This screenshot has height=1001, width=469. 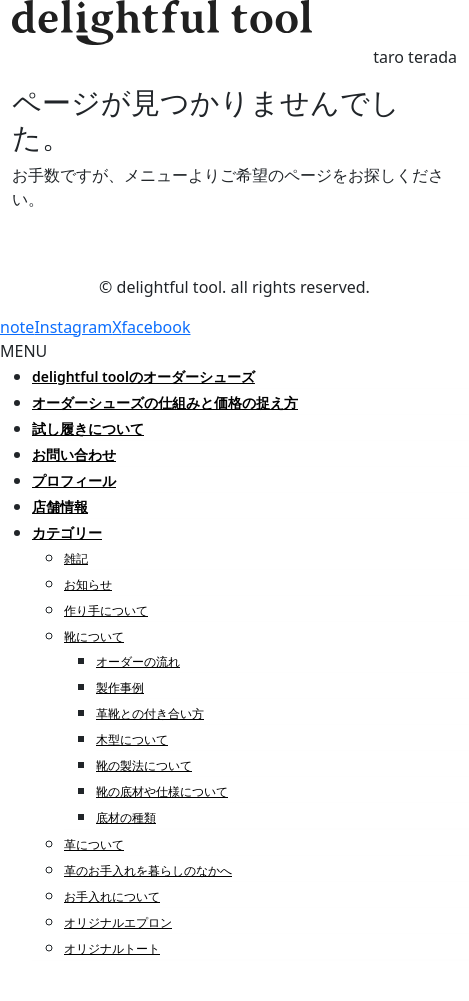 What do you see at coordinates (112, 896) in the screenshot?
I see `お手入れについて` at bounding box center [112, 896].